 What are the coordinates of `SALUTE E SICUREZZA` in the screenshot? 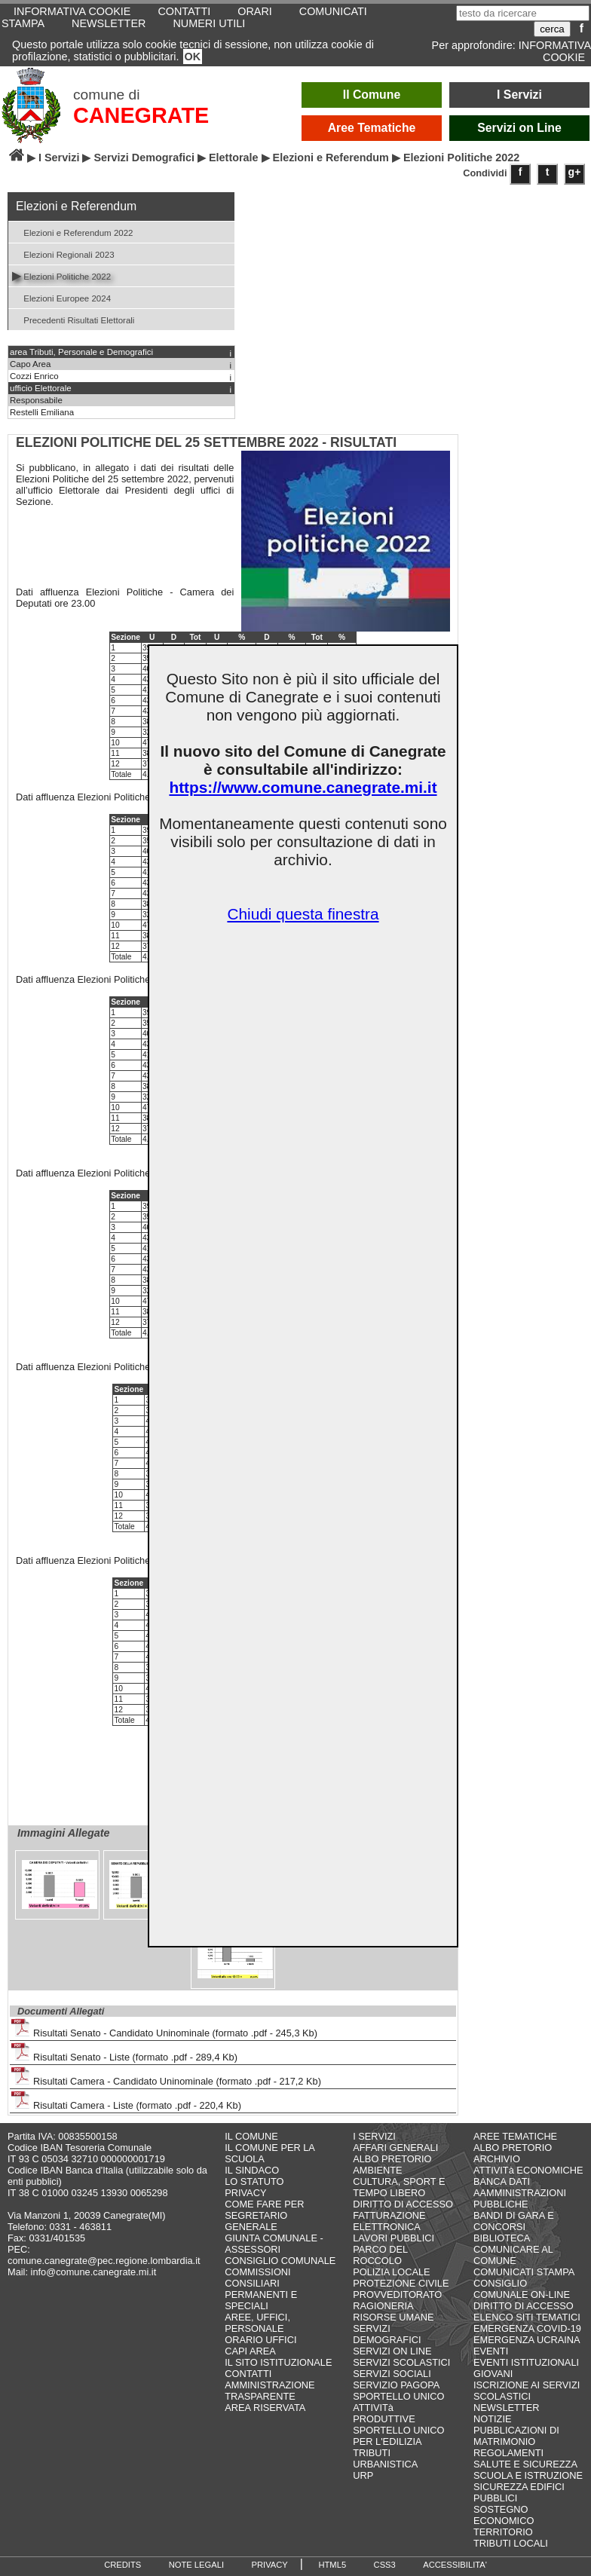 It's located at (525, 2464).